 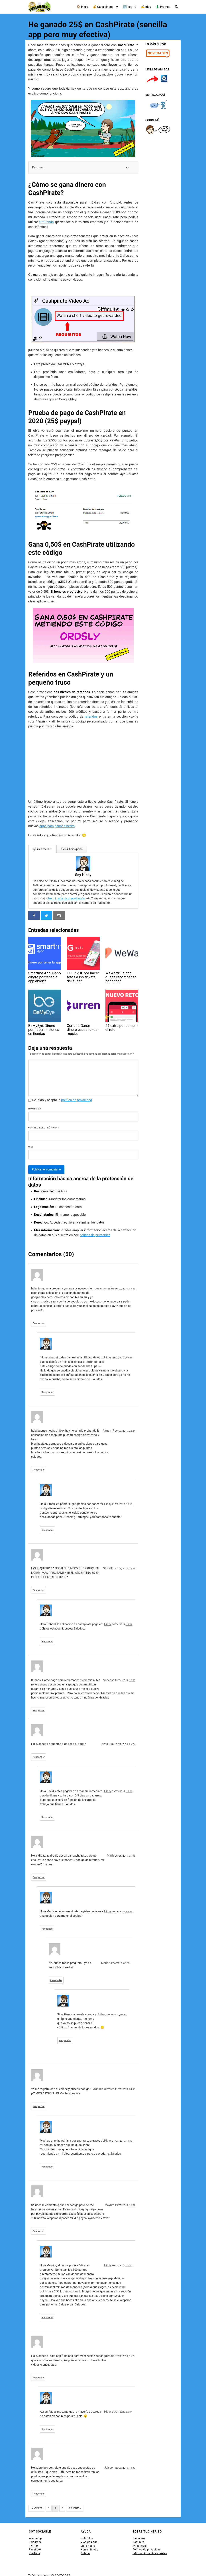 What do you see at coordinates (163, 7) in the screenshot?
I see `💲 Promos` at bounding box center [163, 7].